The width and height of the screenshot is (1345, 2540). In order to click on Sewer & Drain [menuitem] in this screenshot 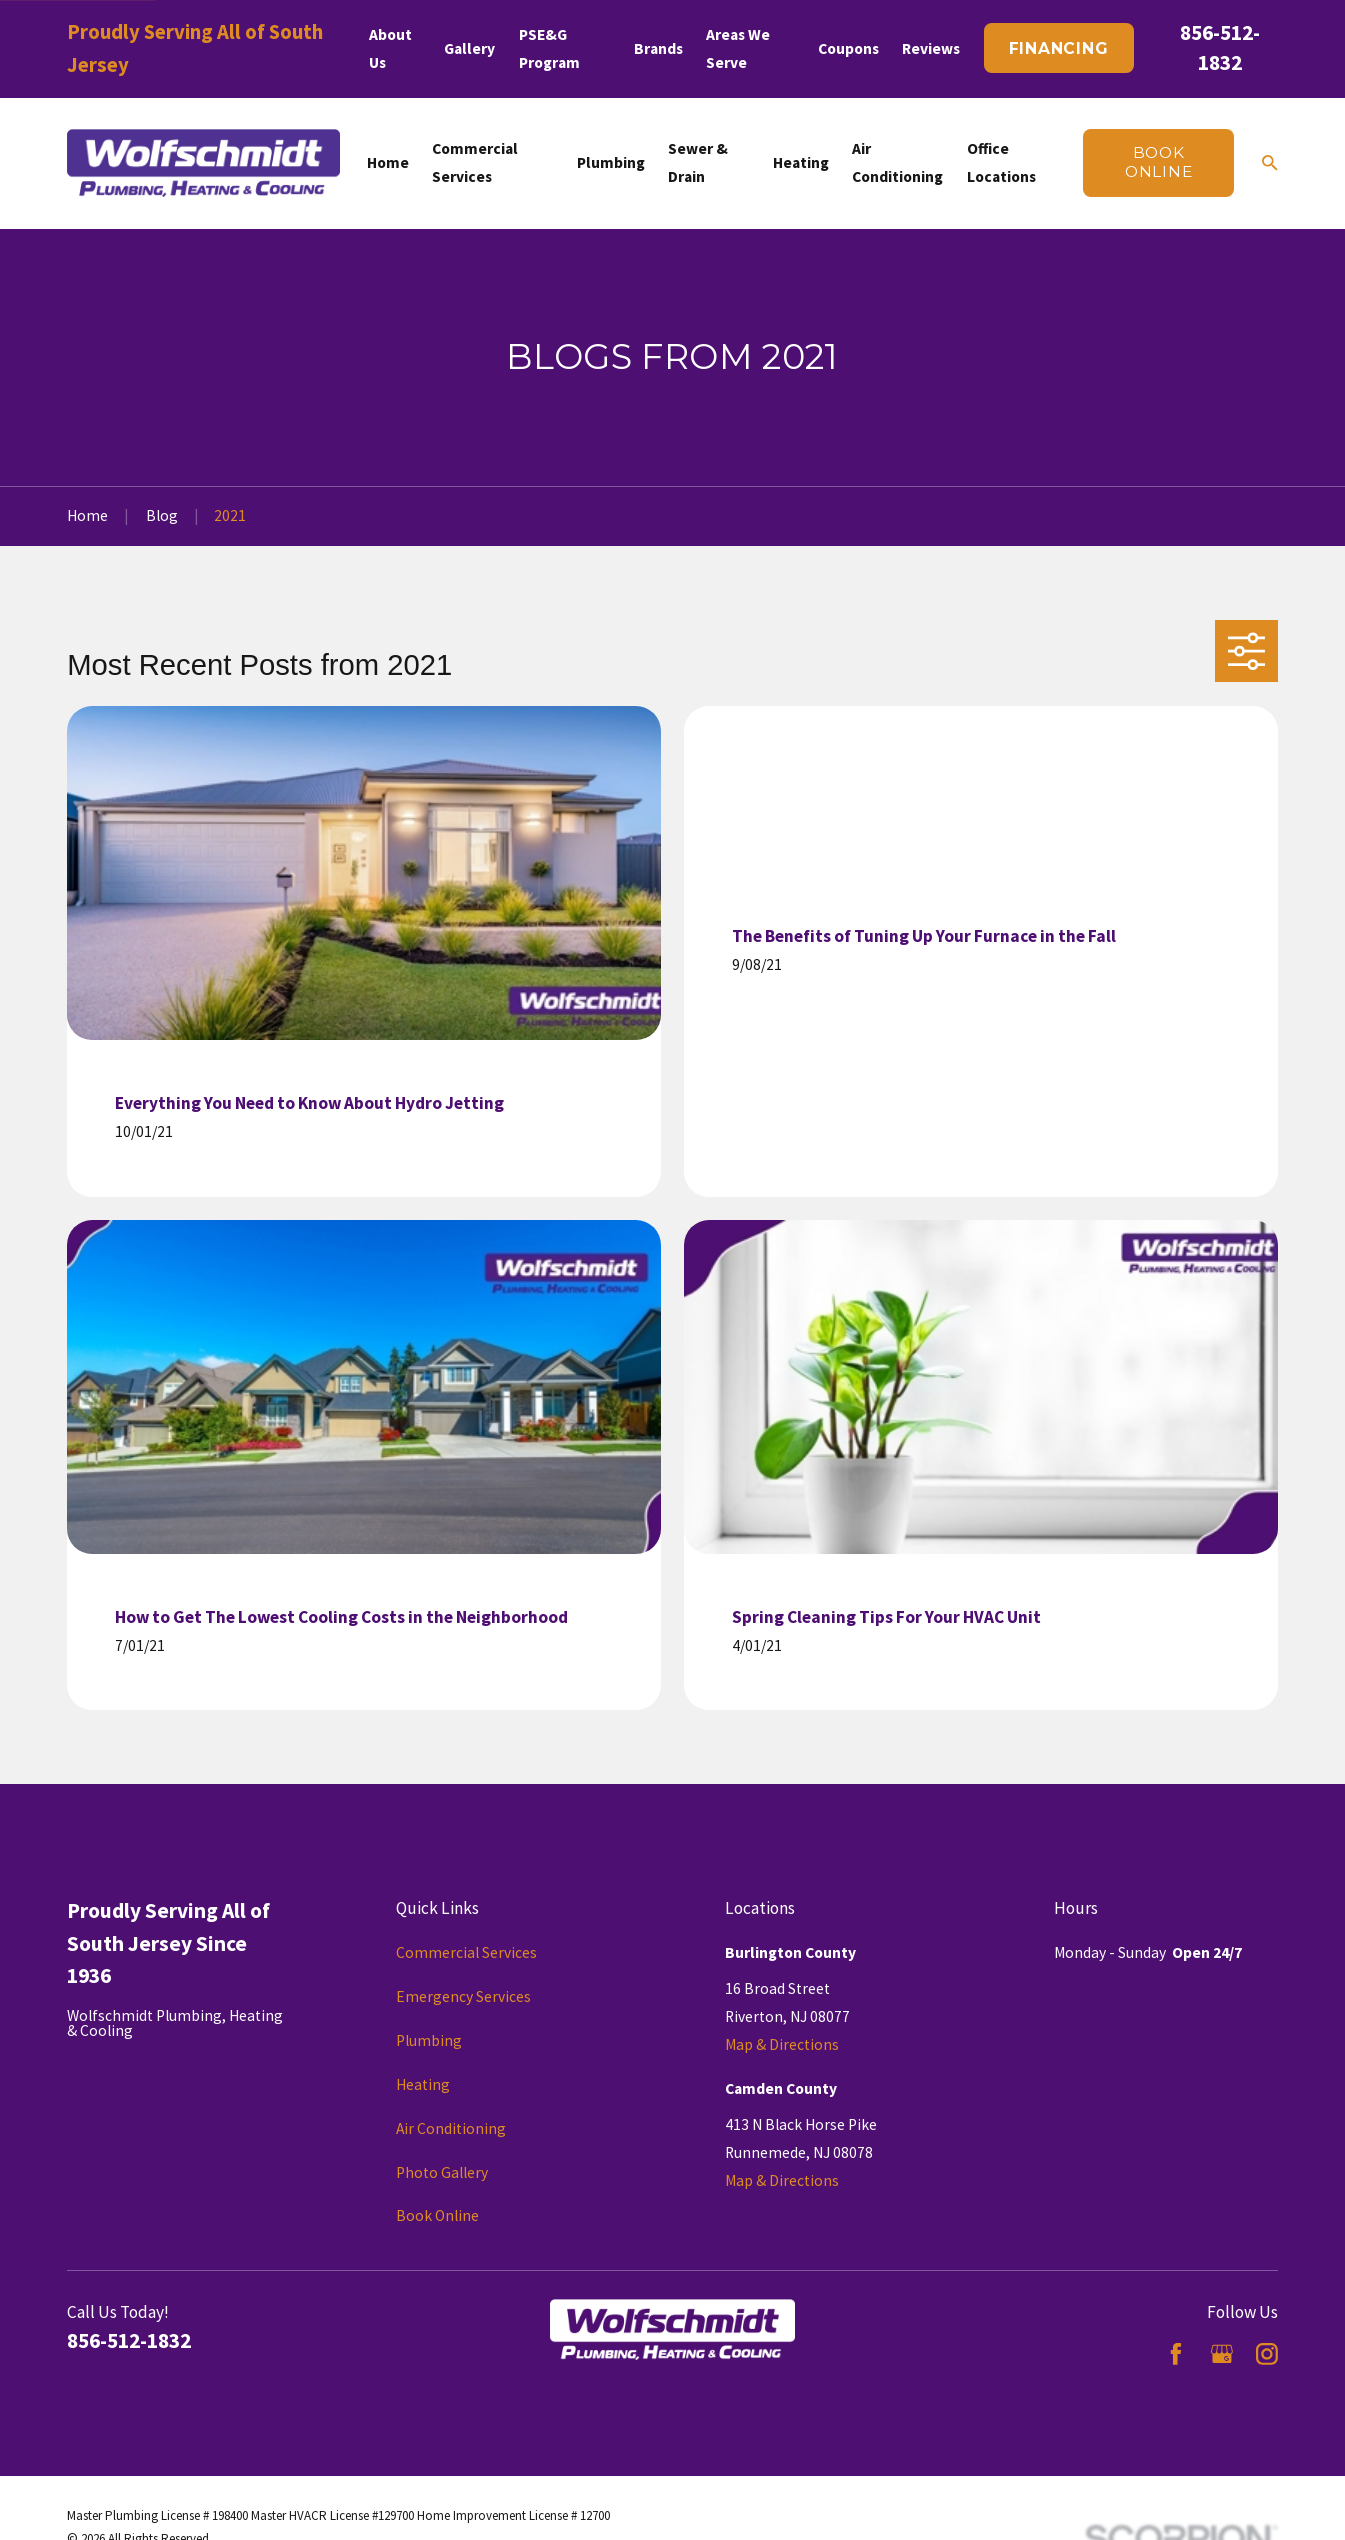, I will do `click(698, 162)`.